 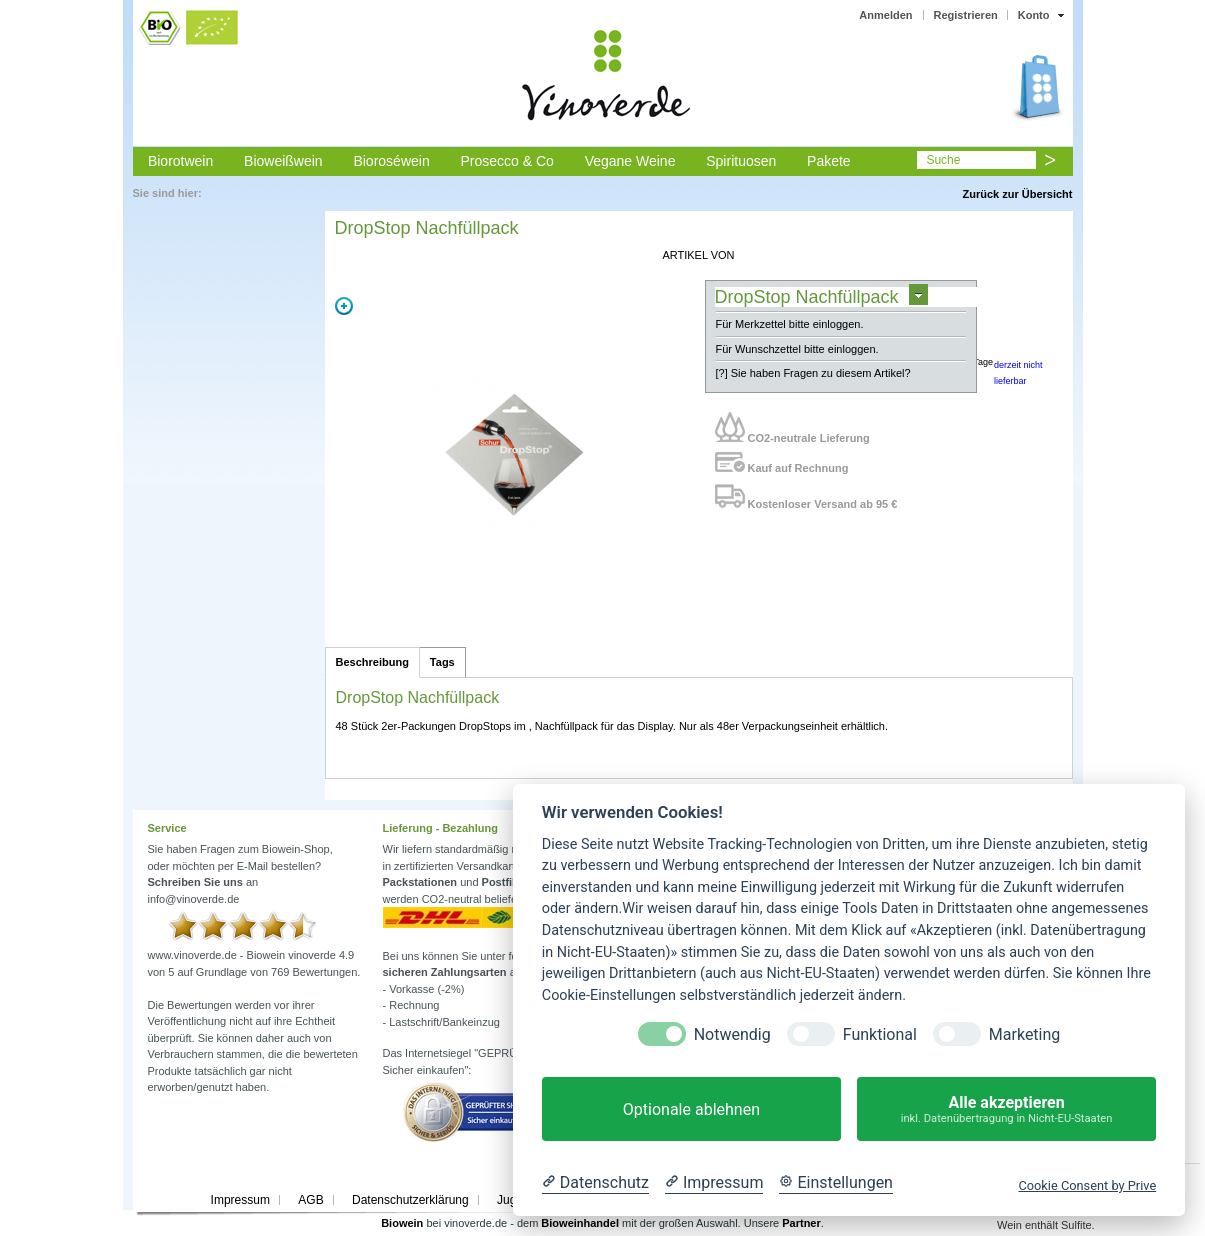 I want to click on Bioweinhandel, so click(x=580, y=1223).